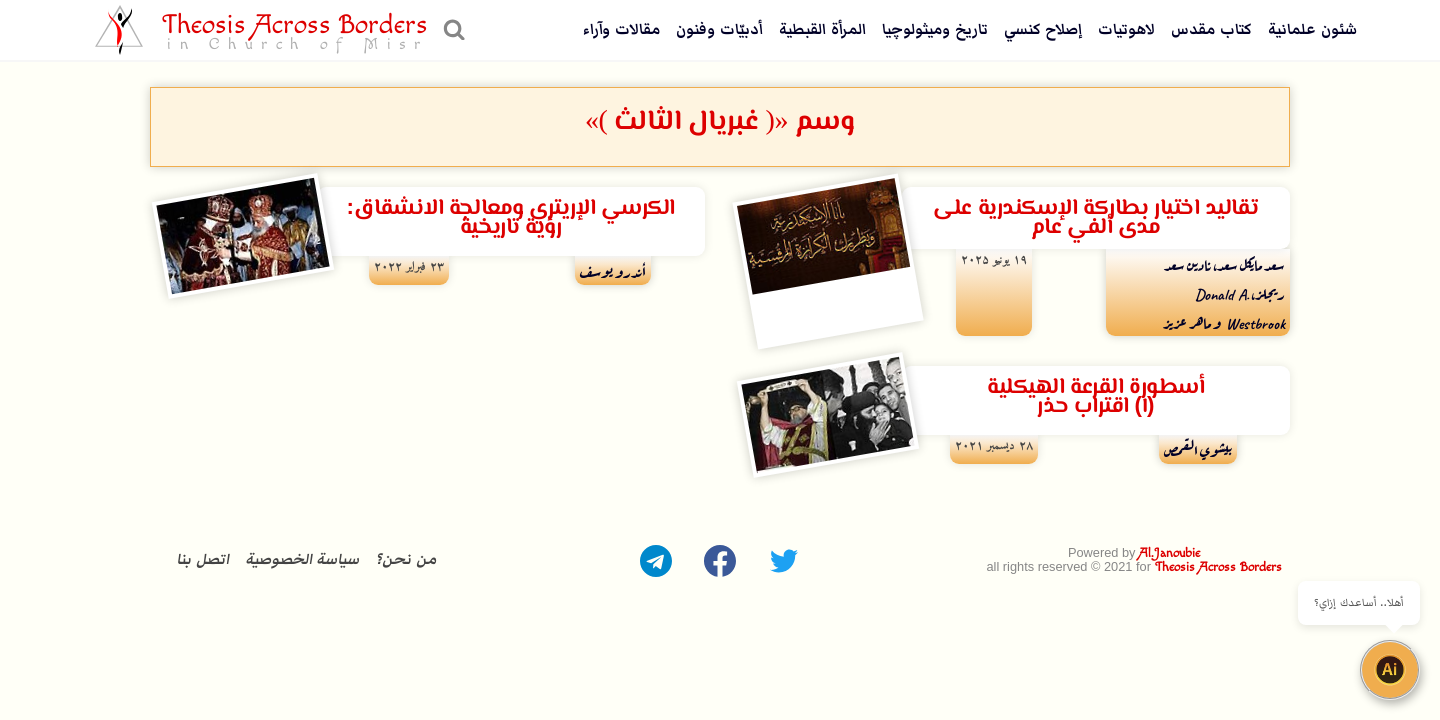 Image resolution: width=1440 pixels, height=720 pixels. Describe the element at coordinates (719, 29) in the screenshot. I see `أدبيّات وفنون` at that location.